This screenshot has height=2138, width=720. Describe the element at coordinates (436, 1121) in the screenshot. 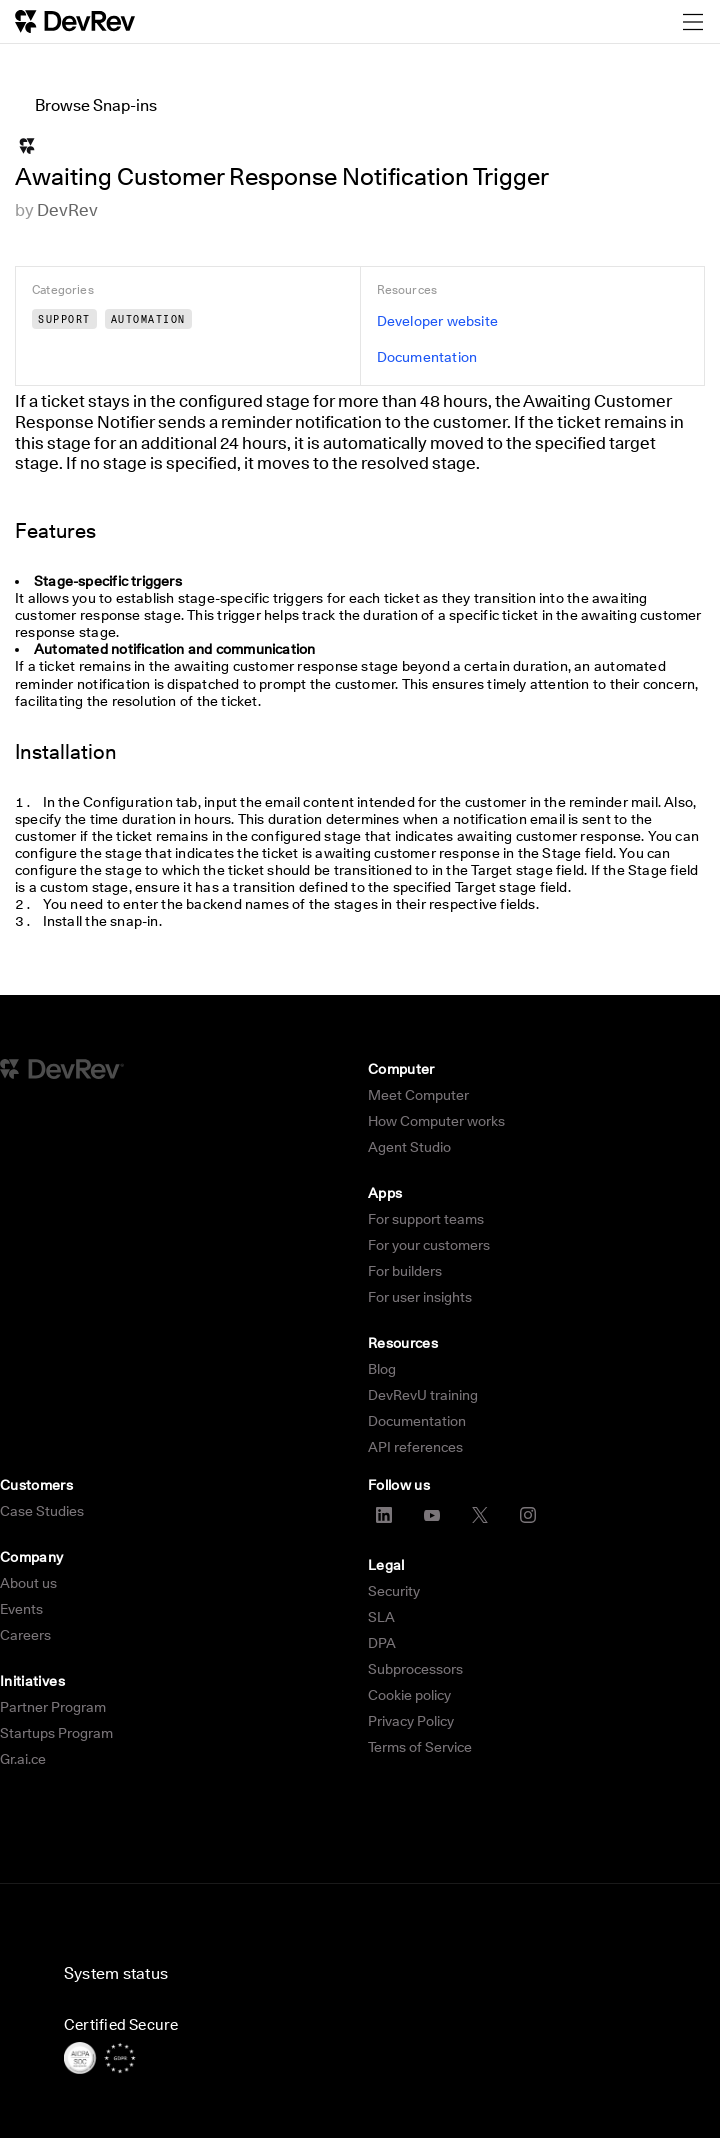

I see `How Computer works` at that location.